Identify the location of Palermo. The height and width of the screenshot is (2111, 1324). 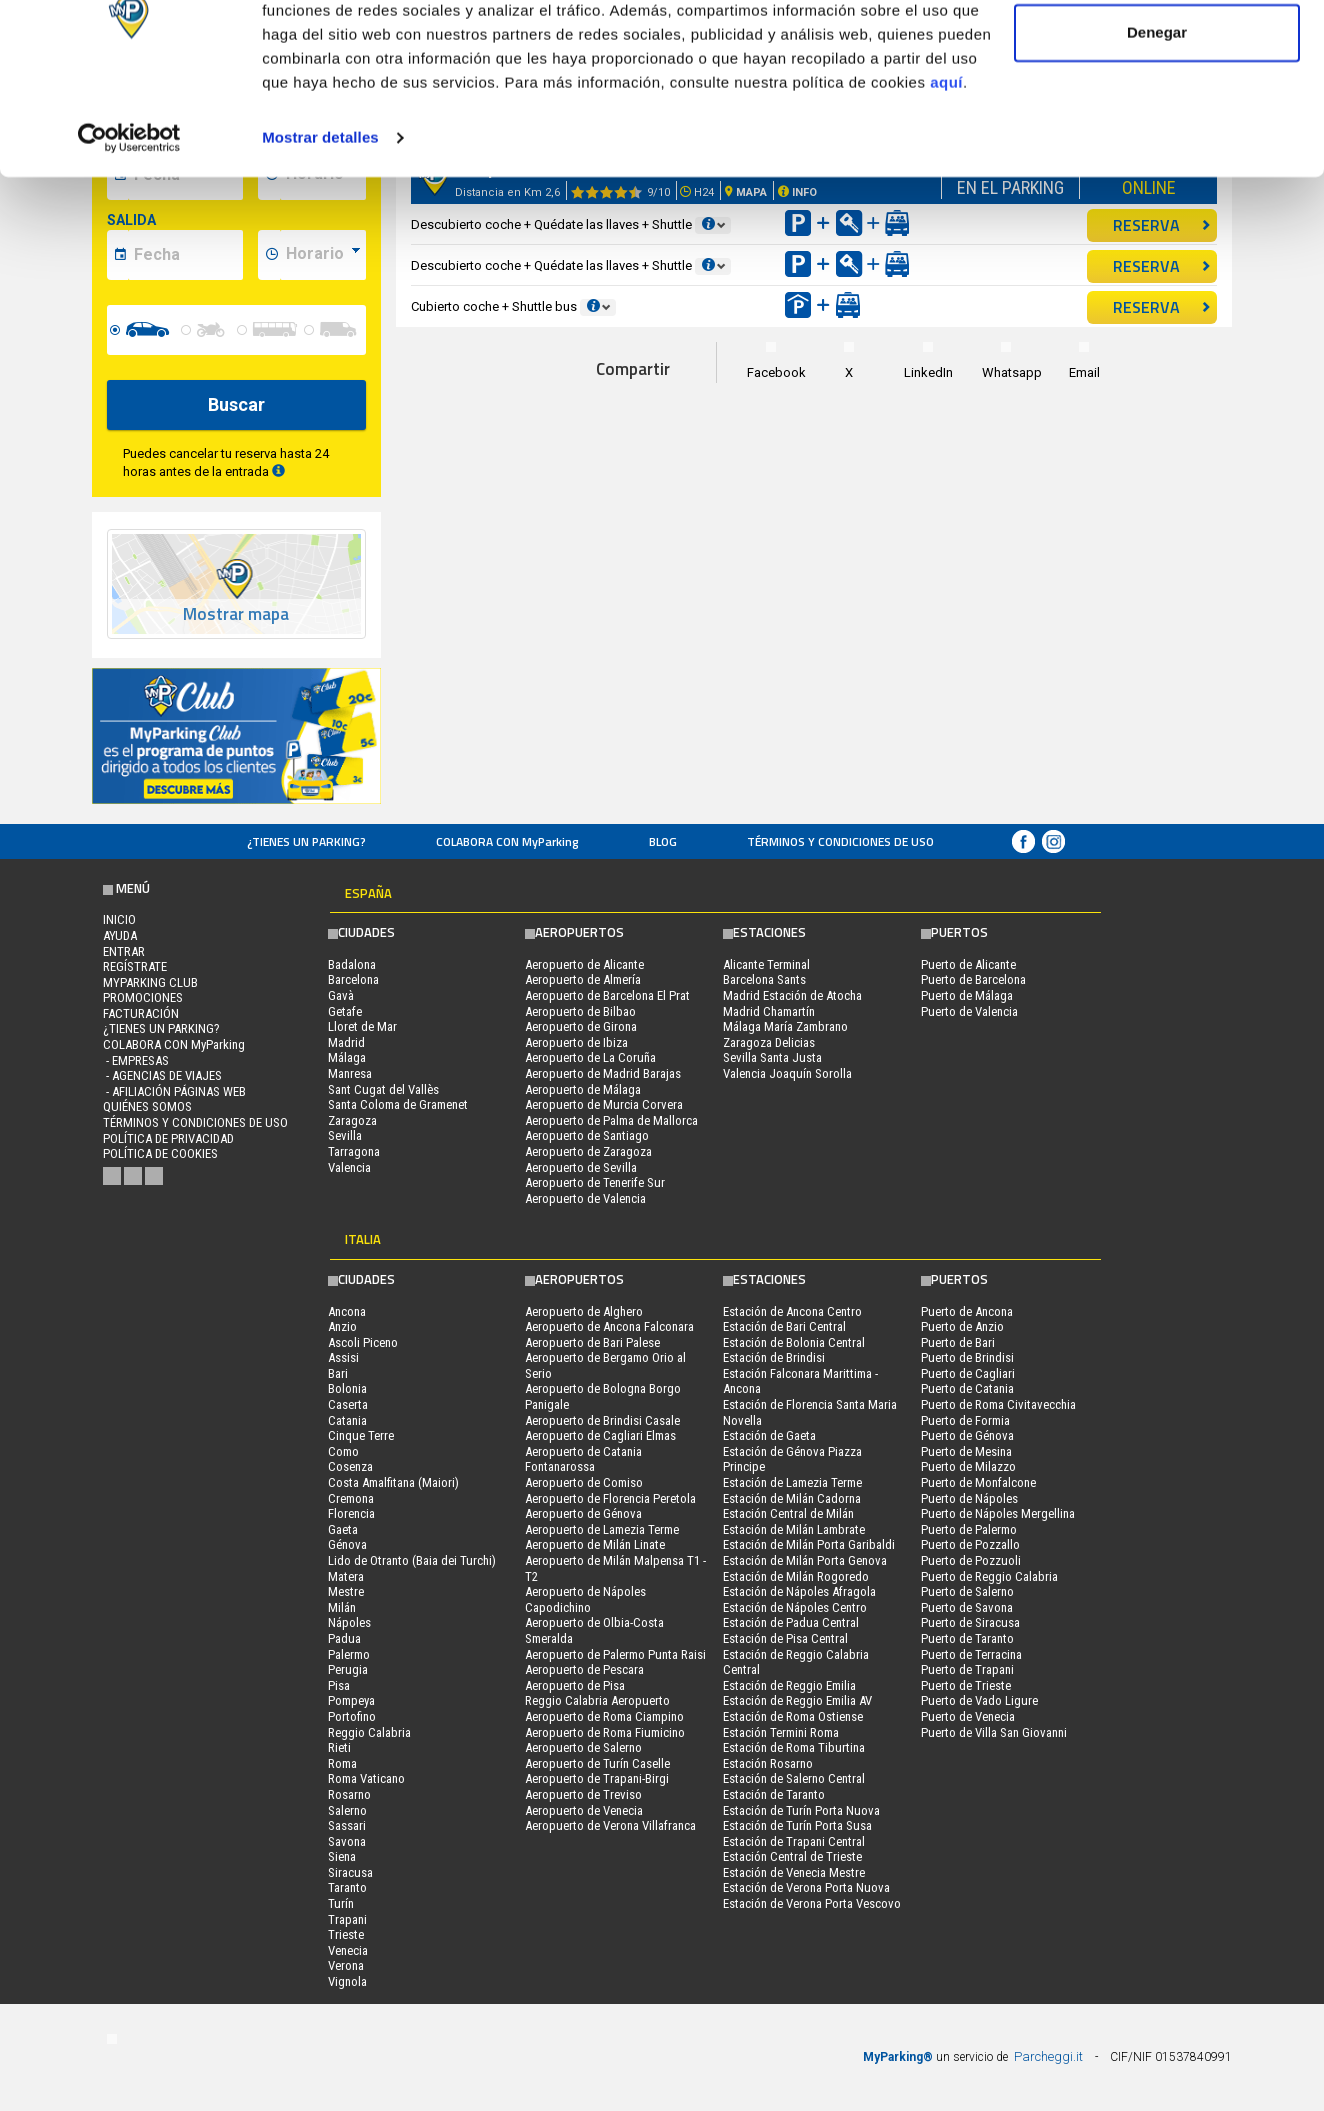
(349, 1654).